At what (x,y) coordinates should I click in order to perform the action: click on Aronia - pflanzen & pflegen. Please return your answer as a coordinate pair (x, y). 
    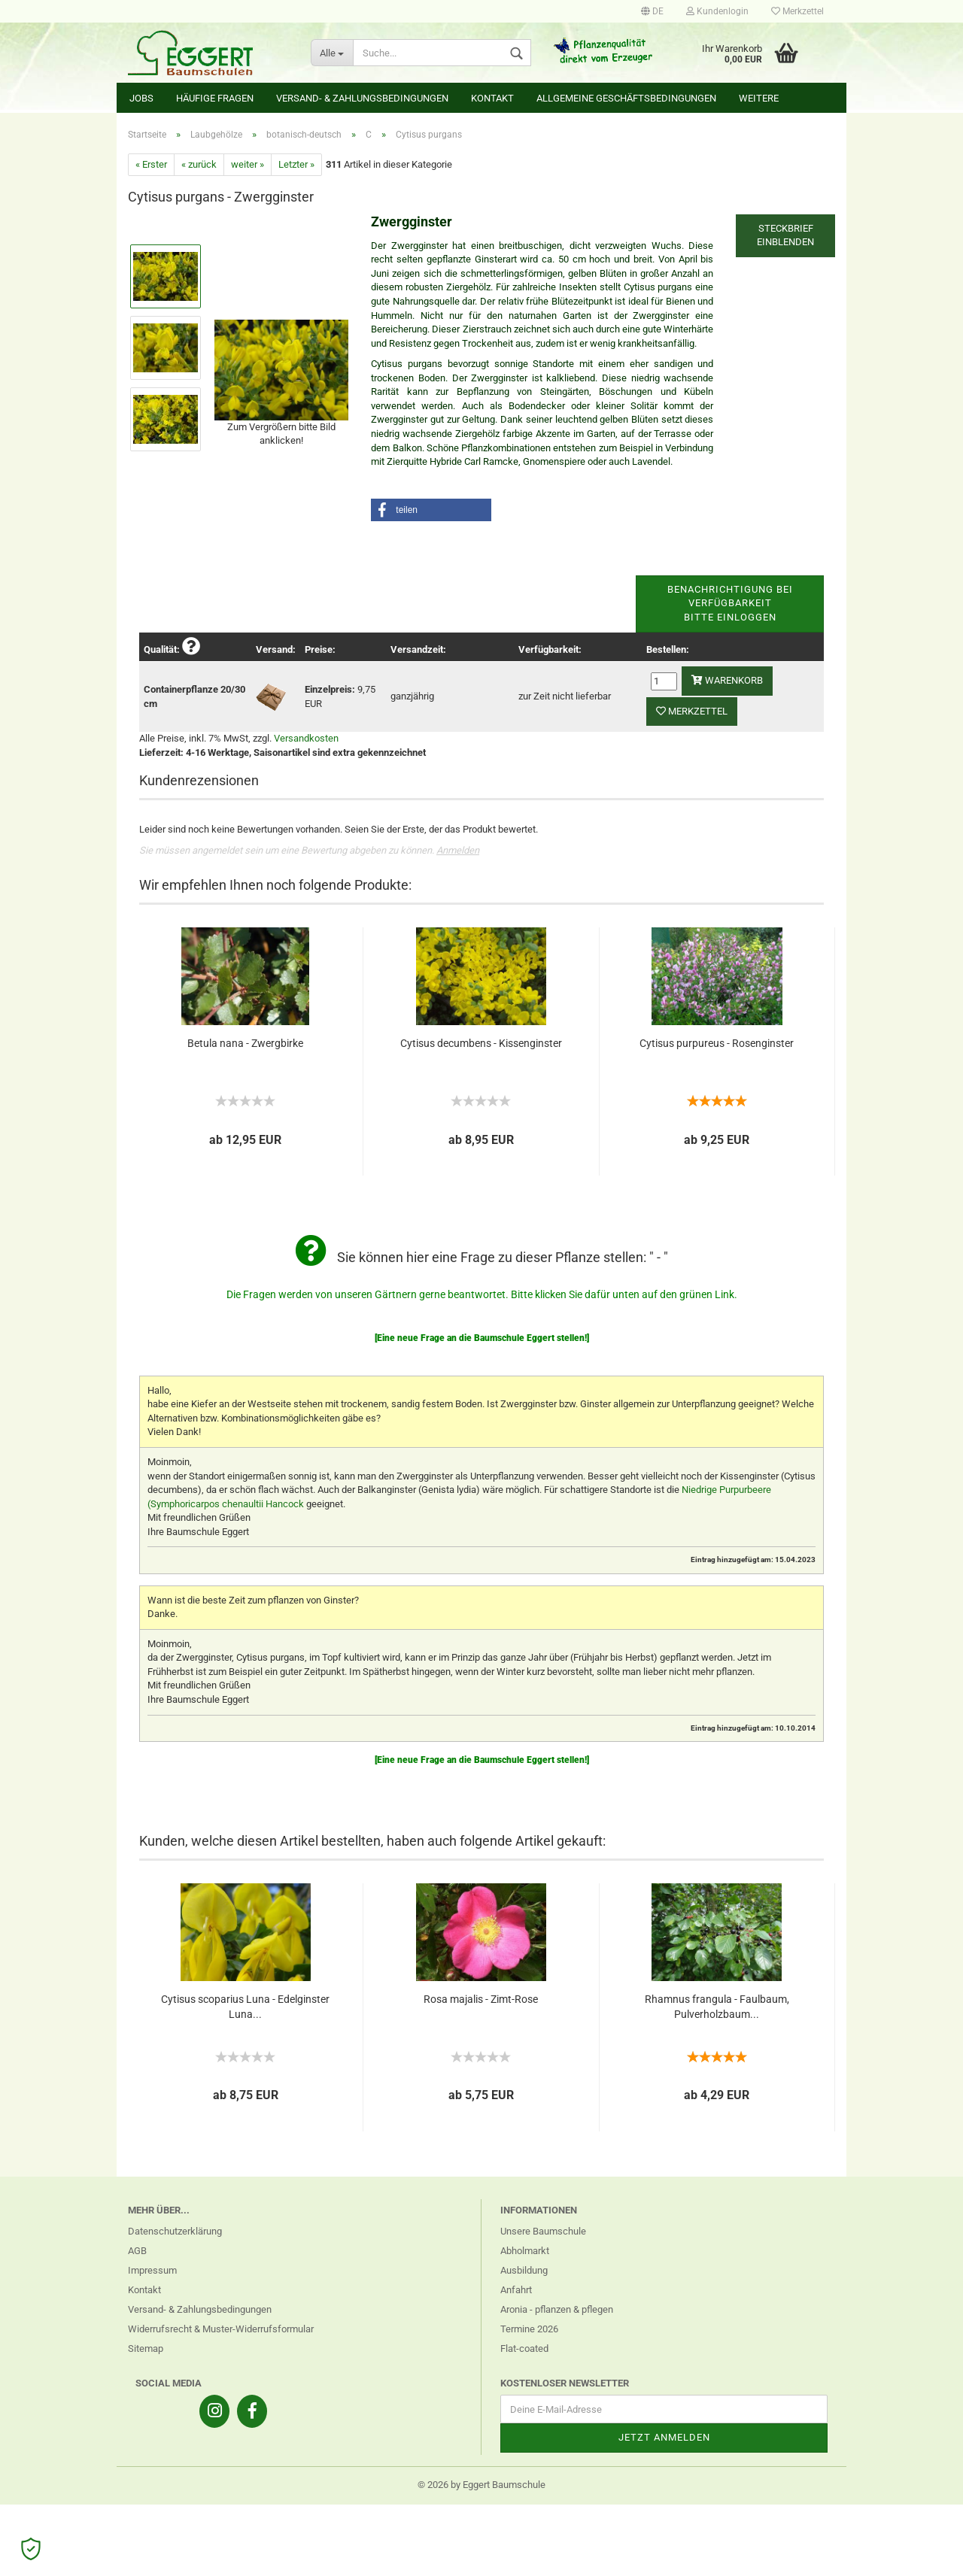
    Looking at the image, I should click on (556, 2309).